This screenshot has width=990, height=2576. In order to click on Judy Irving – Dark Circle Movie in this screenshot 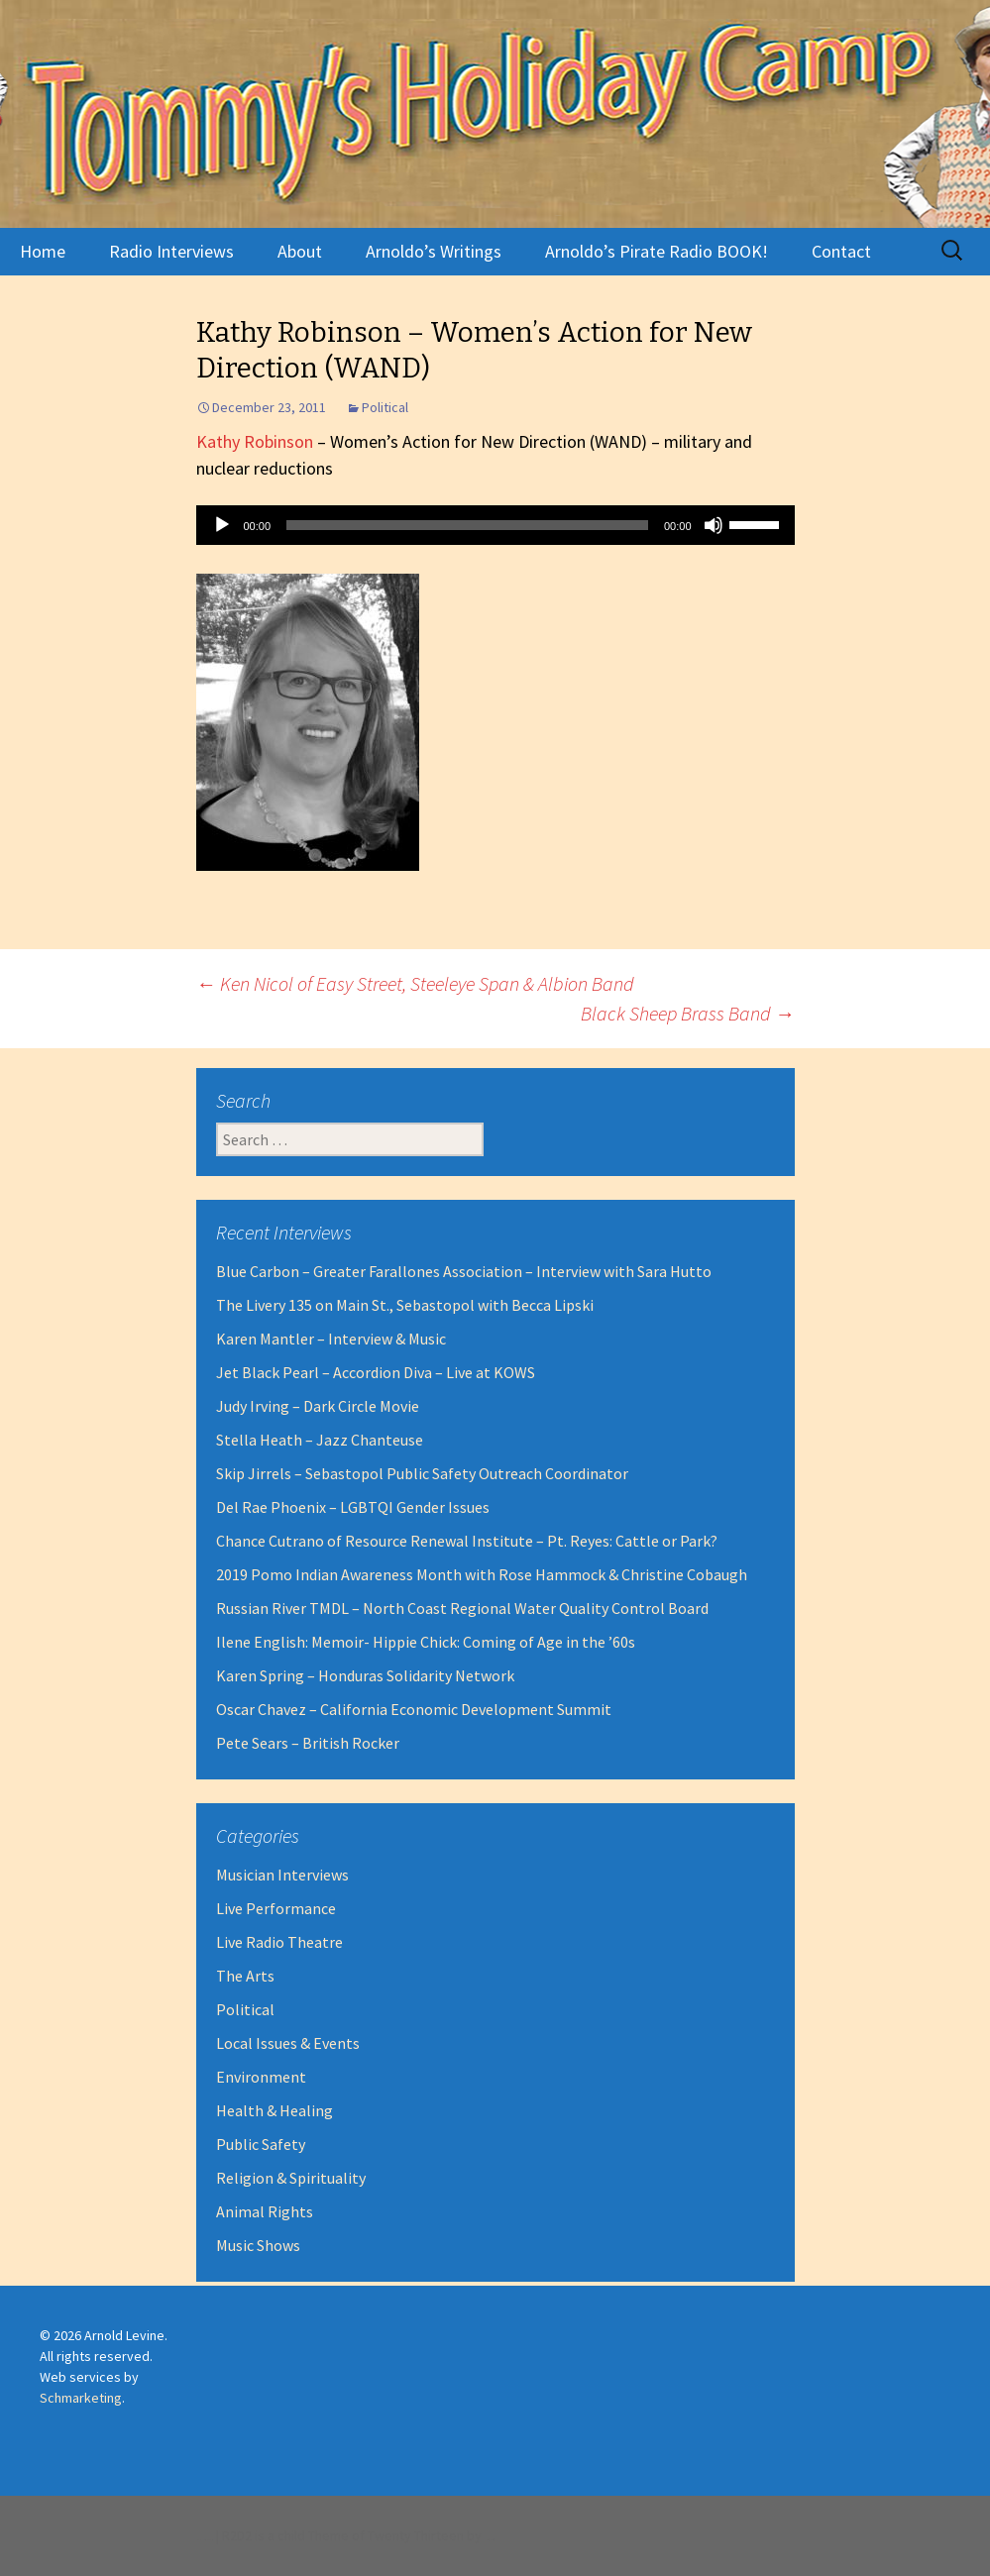, I will do `click(317, 1406)`.